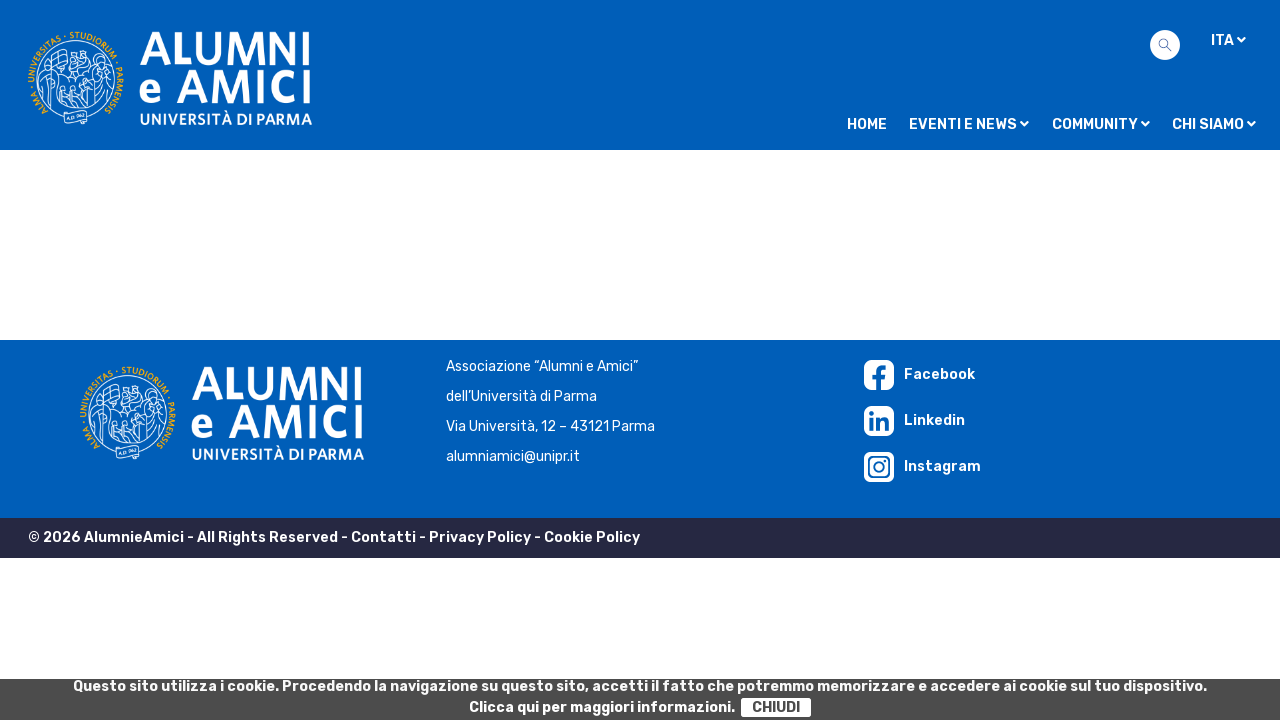  Describe the element at coordinates (513, 456) in the screenshot. I see `alumniamici@unipr.it` at that location.